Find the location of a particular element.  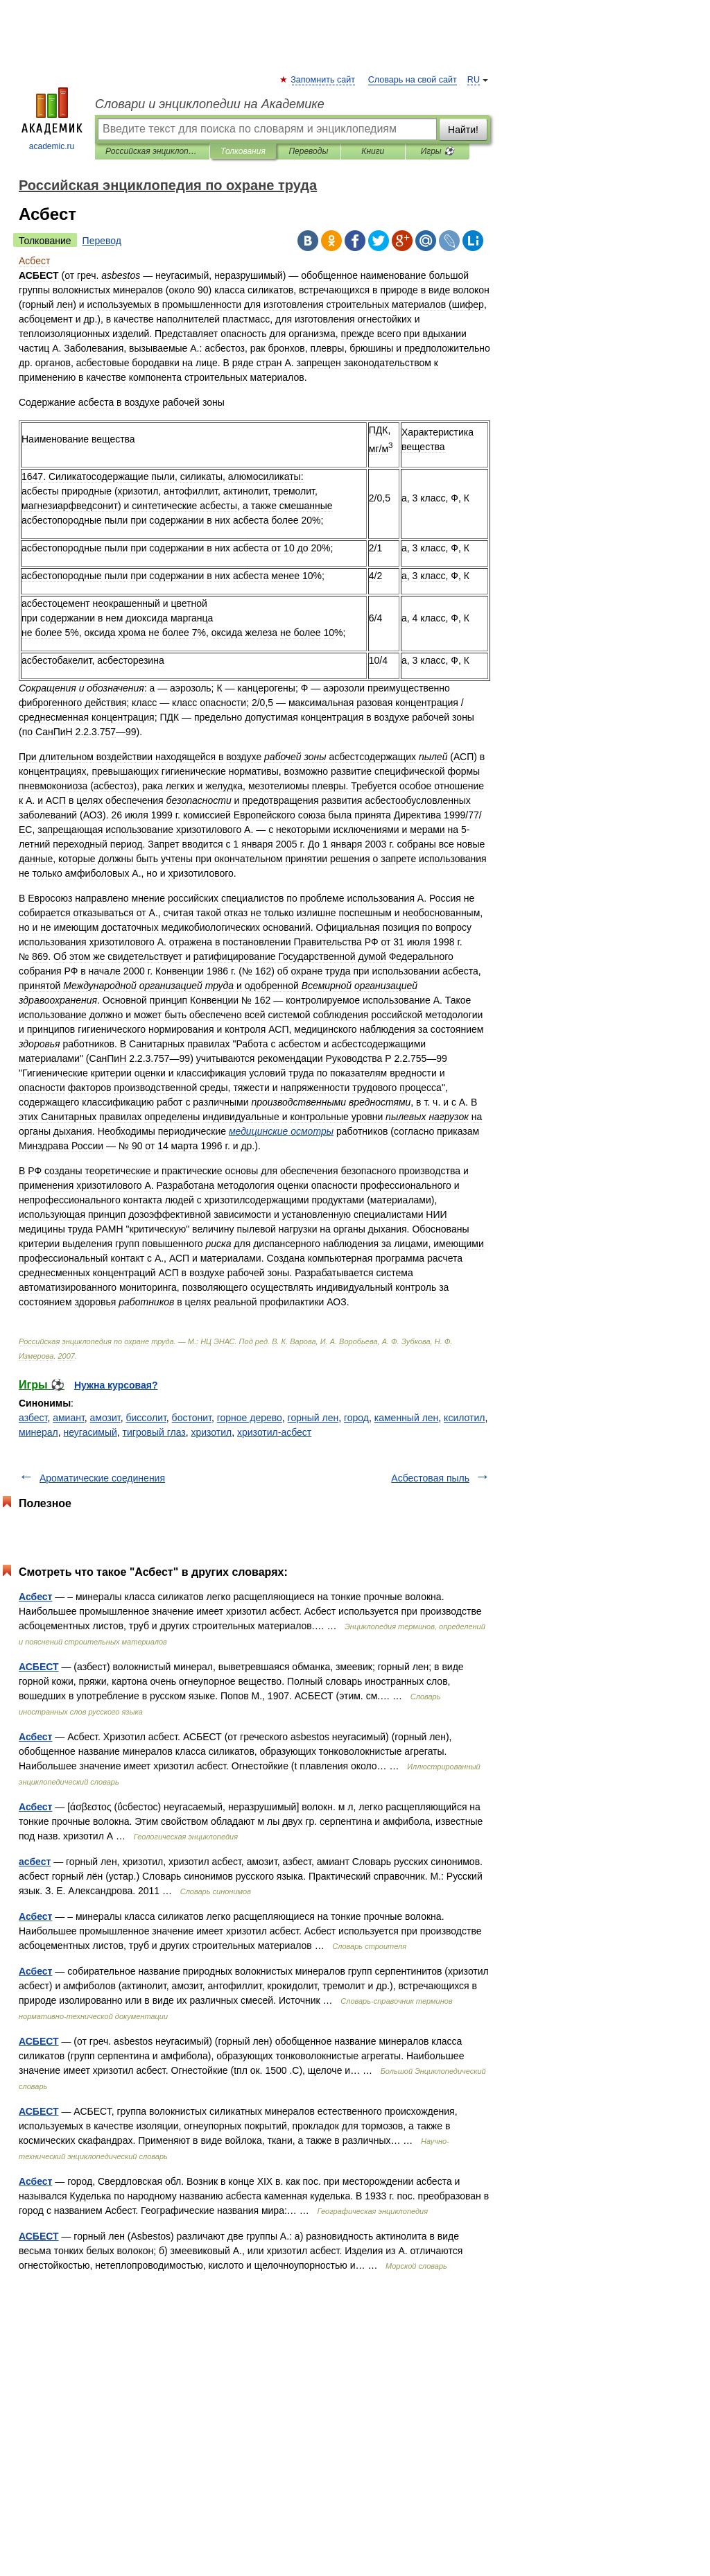

амозит is located at coordinates (105, 1417).